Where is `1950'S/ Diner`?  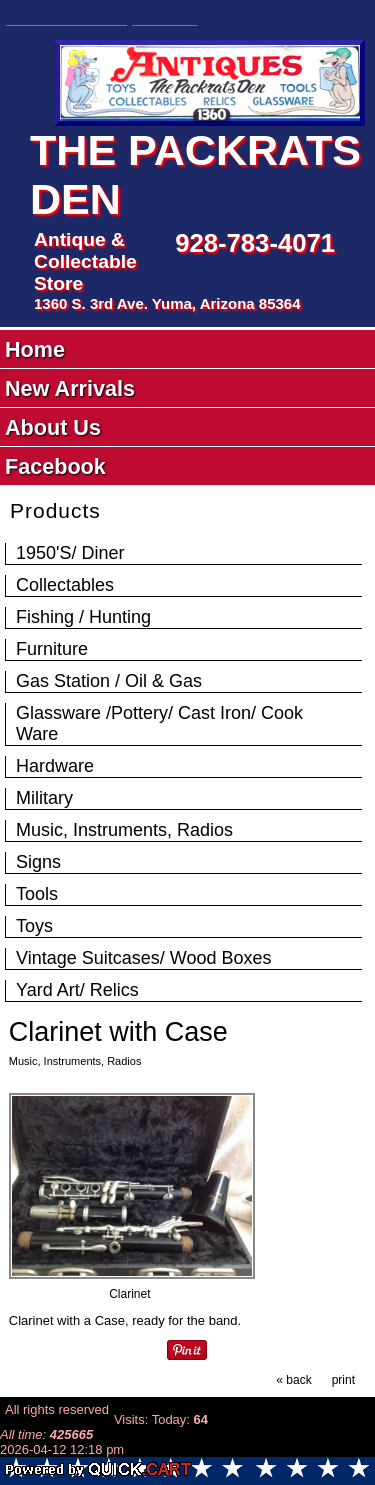 1950'S/ Diner is located at coordinates (70, 553).